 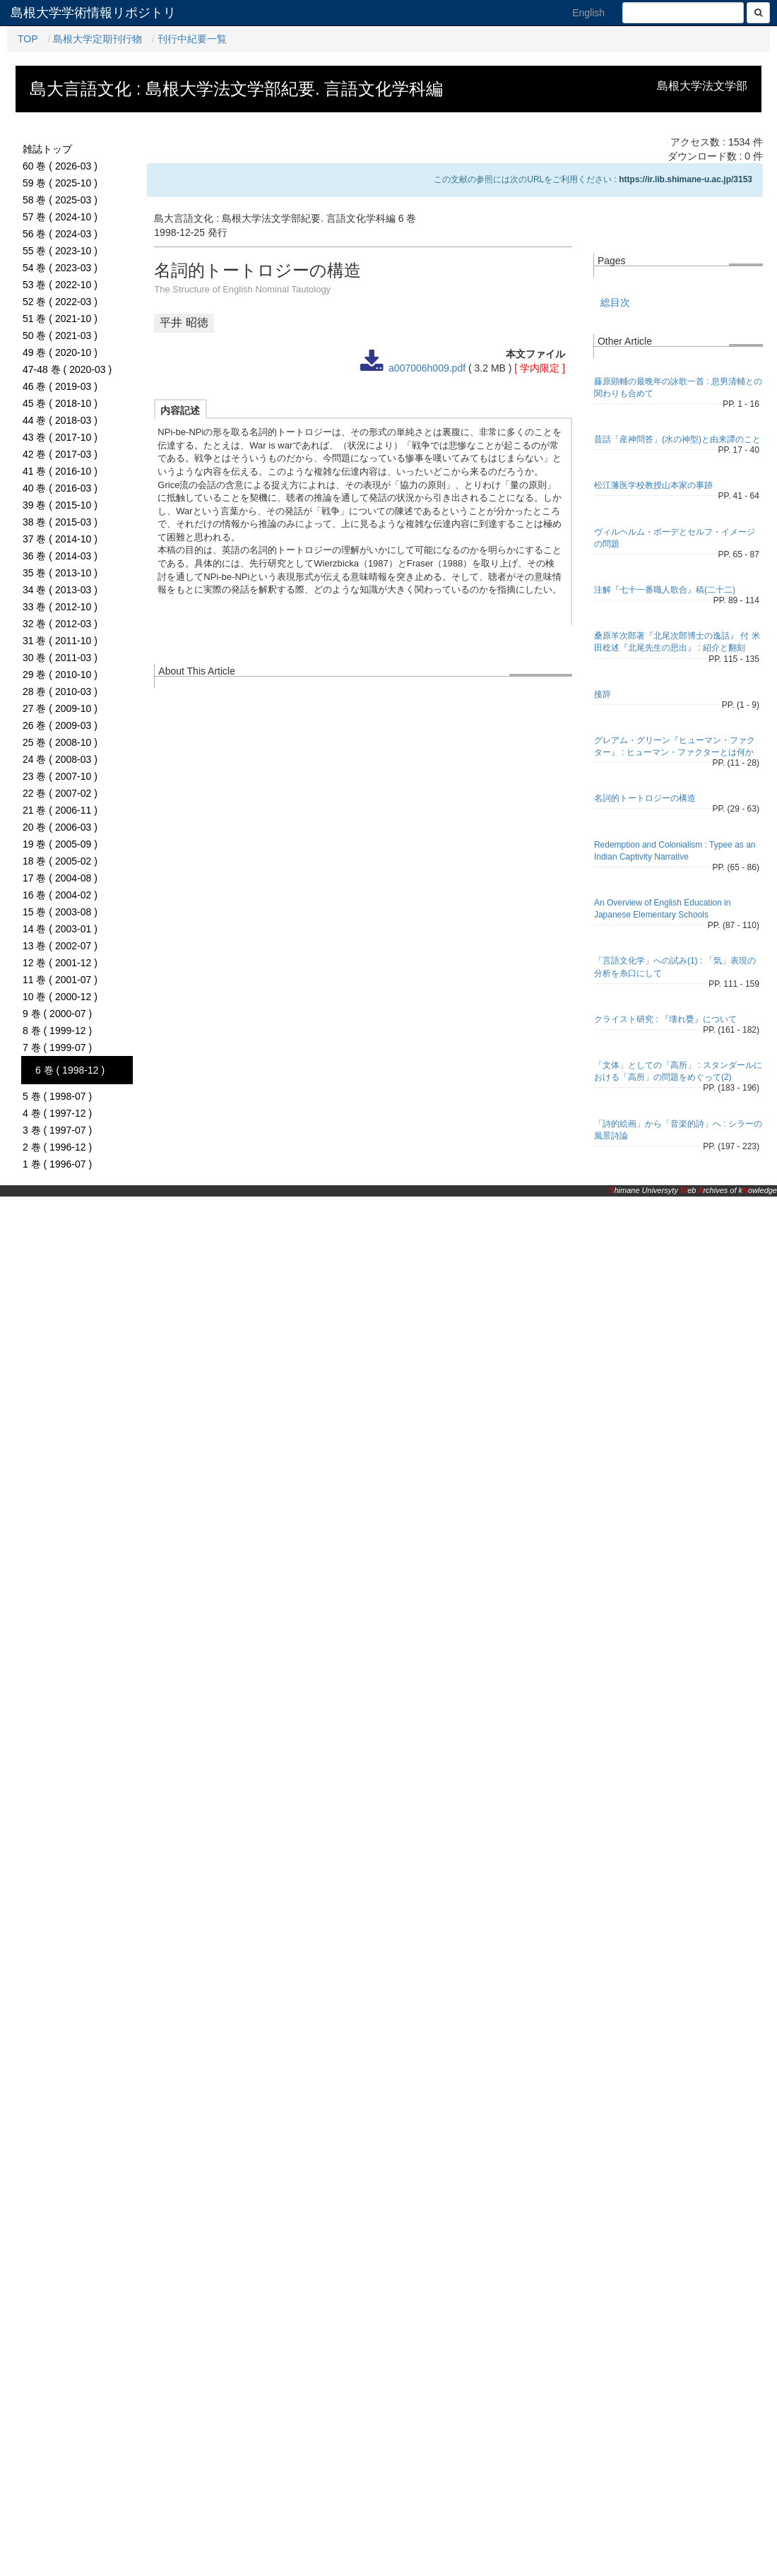 What do you see at coordinates (28, 38) in the screenshot?
I see `TOP` at bounding box center [28, 38].